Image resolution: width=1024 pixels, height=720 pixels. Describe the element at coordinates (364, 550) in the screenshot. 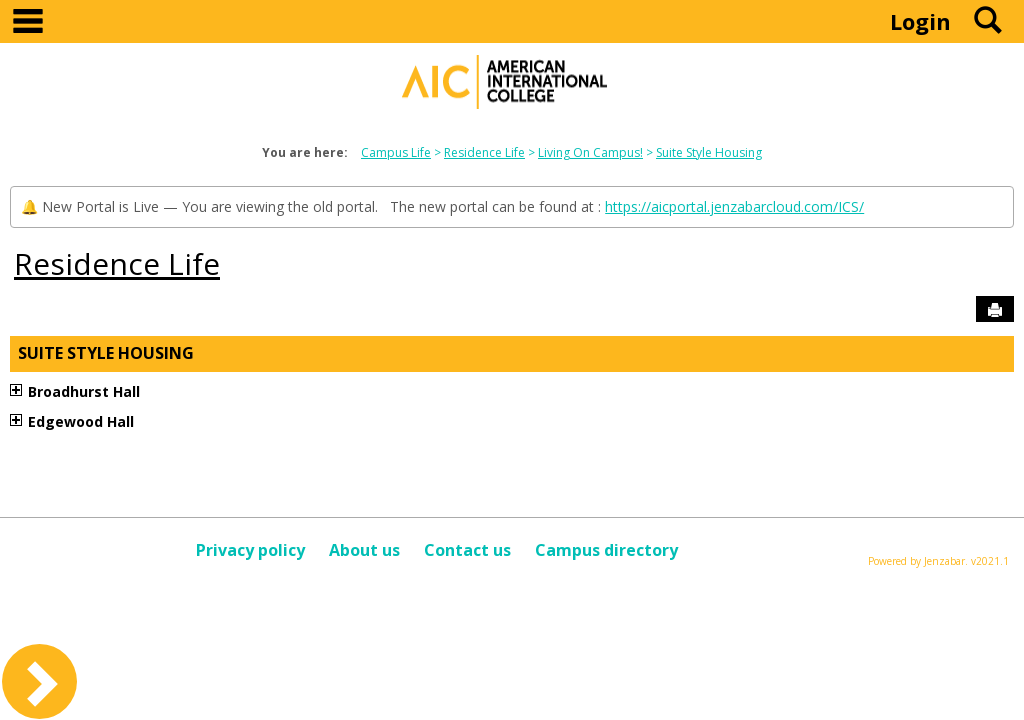

I see `About us` at that location.